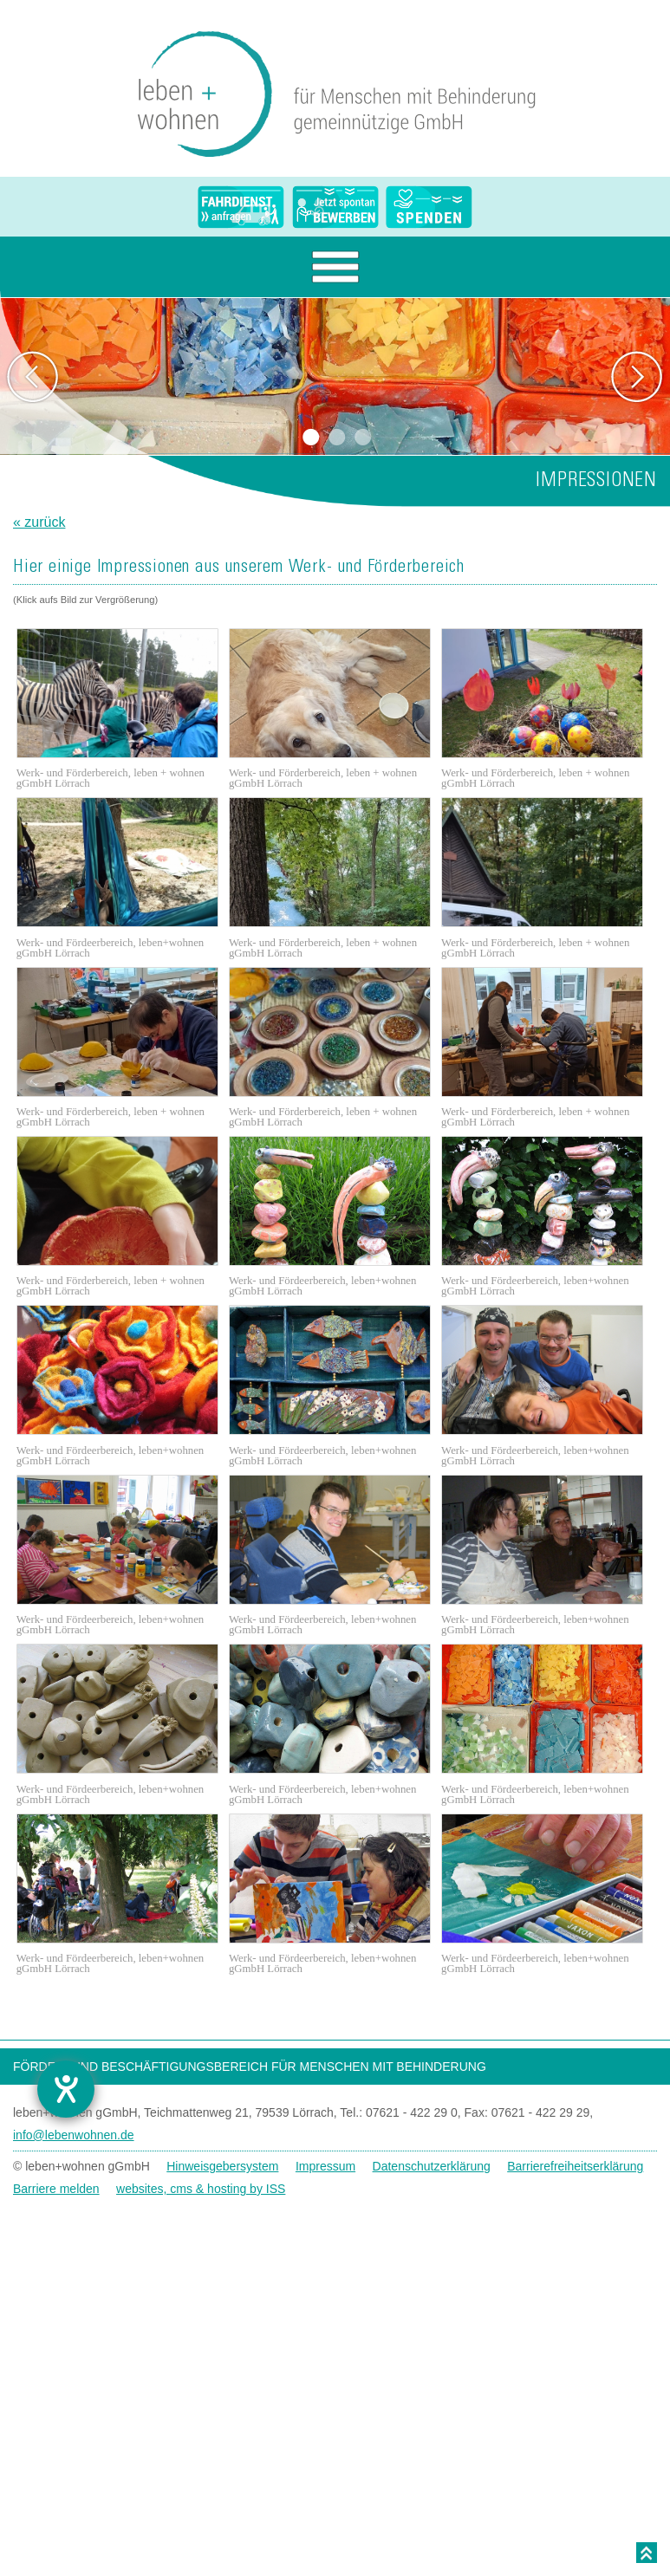 The height and width of the screenshot is (2576, 670). What do you see at coordinates (65, 2089) in the screenshot?
I see `[Hilfetool für Barrierefreiheitseinstellungen öffnen]` at bounding box center [65, 2089].